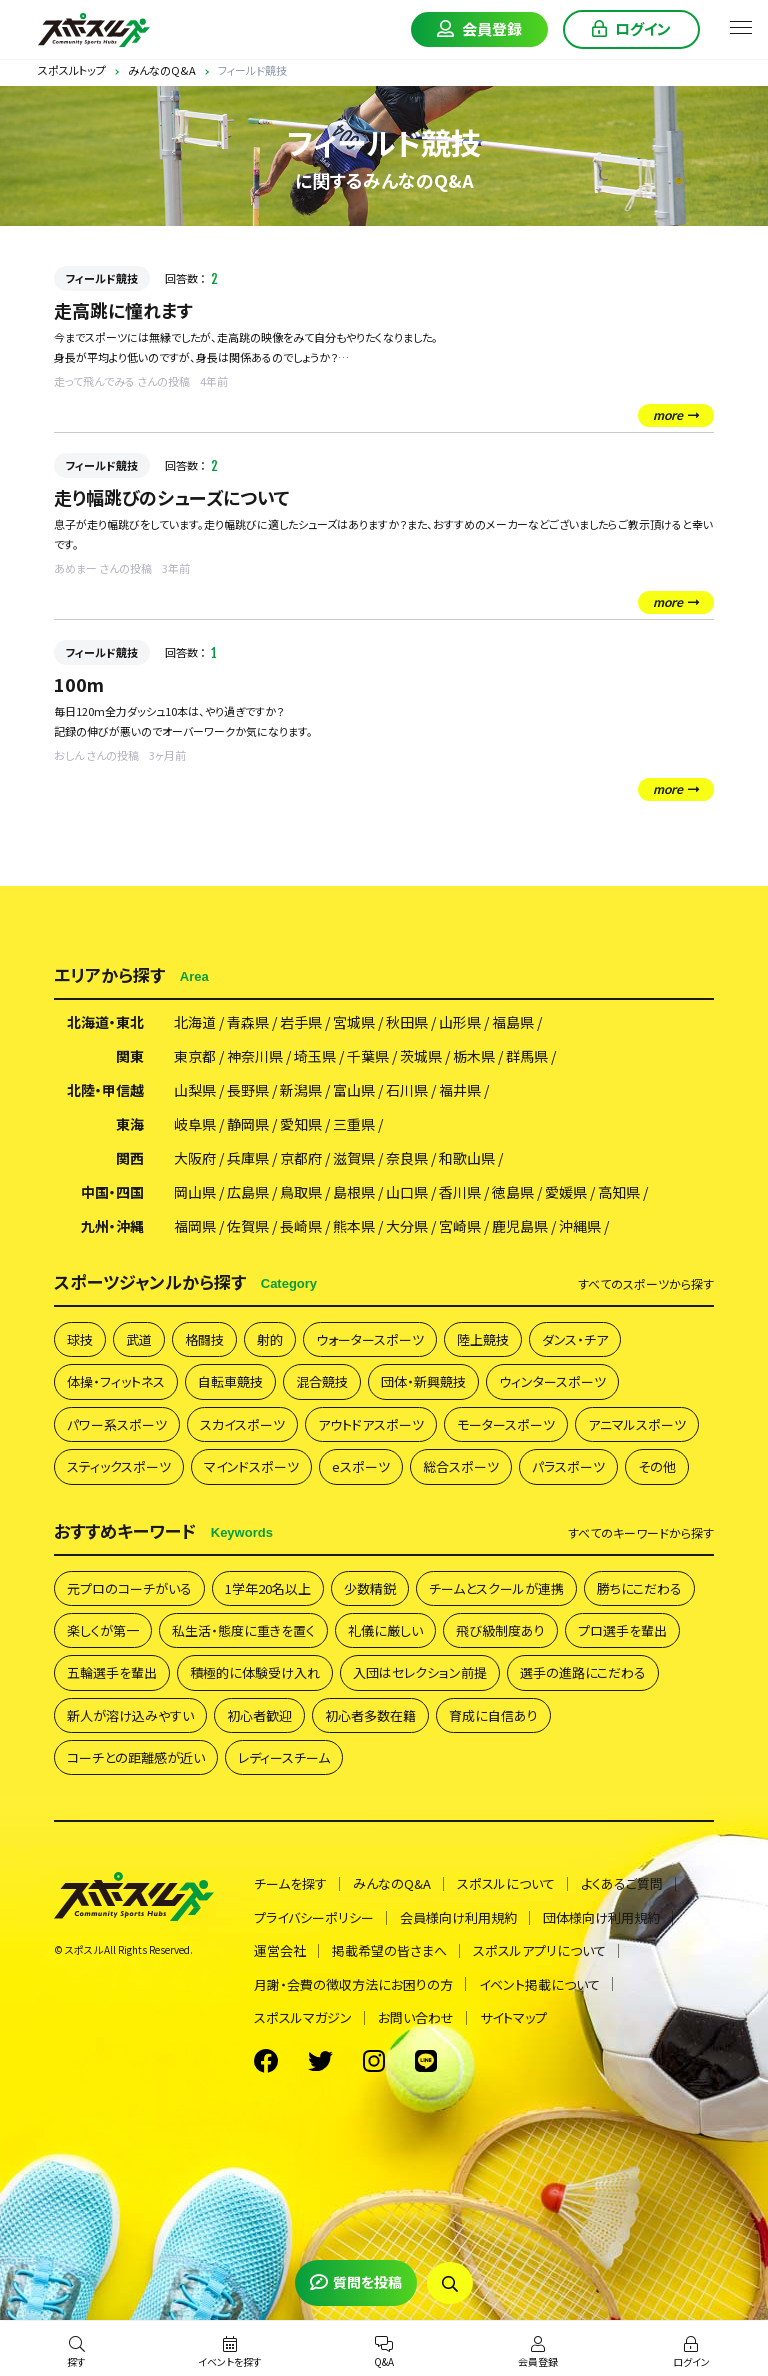 Image resolution: width=768 pixels, height=2376 pixels. I want to click on 香川県, so click(460, 1192).